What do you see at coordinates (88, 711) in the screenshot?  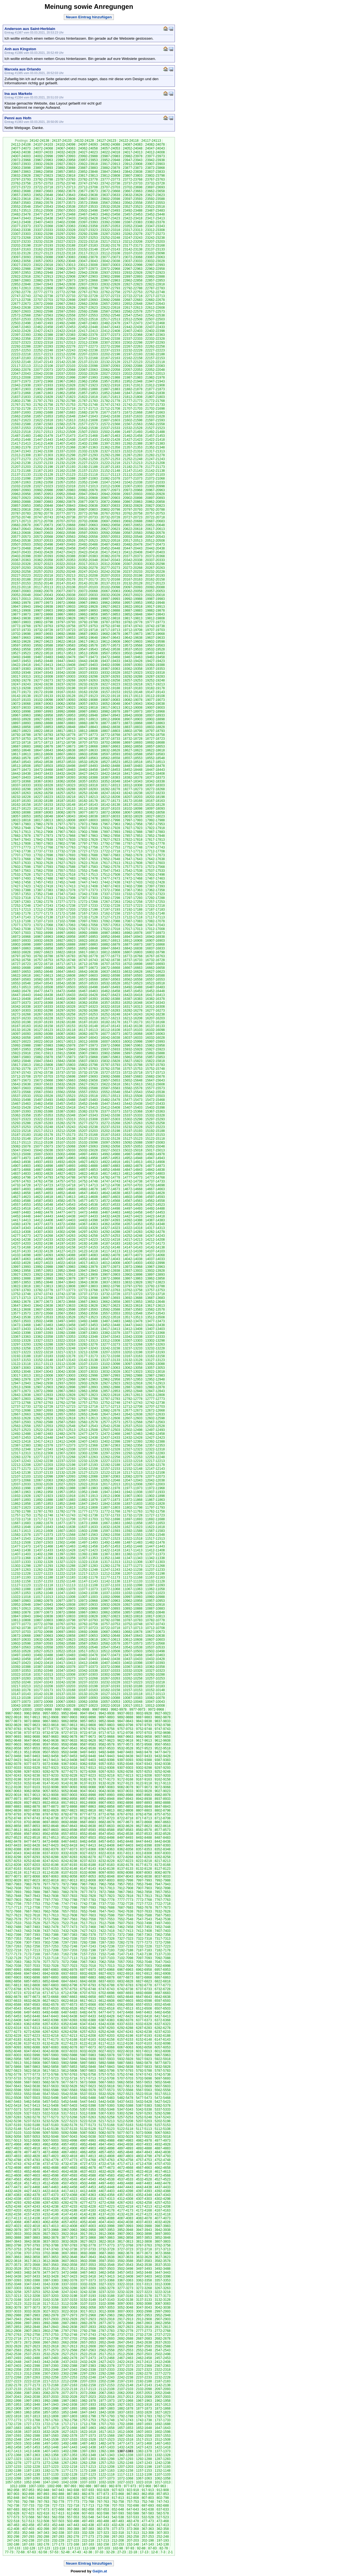 I see `18987-18983` at bounding box center [88, 711].